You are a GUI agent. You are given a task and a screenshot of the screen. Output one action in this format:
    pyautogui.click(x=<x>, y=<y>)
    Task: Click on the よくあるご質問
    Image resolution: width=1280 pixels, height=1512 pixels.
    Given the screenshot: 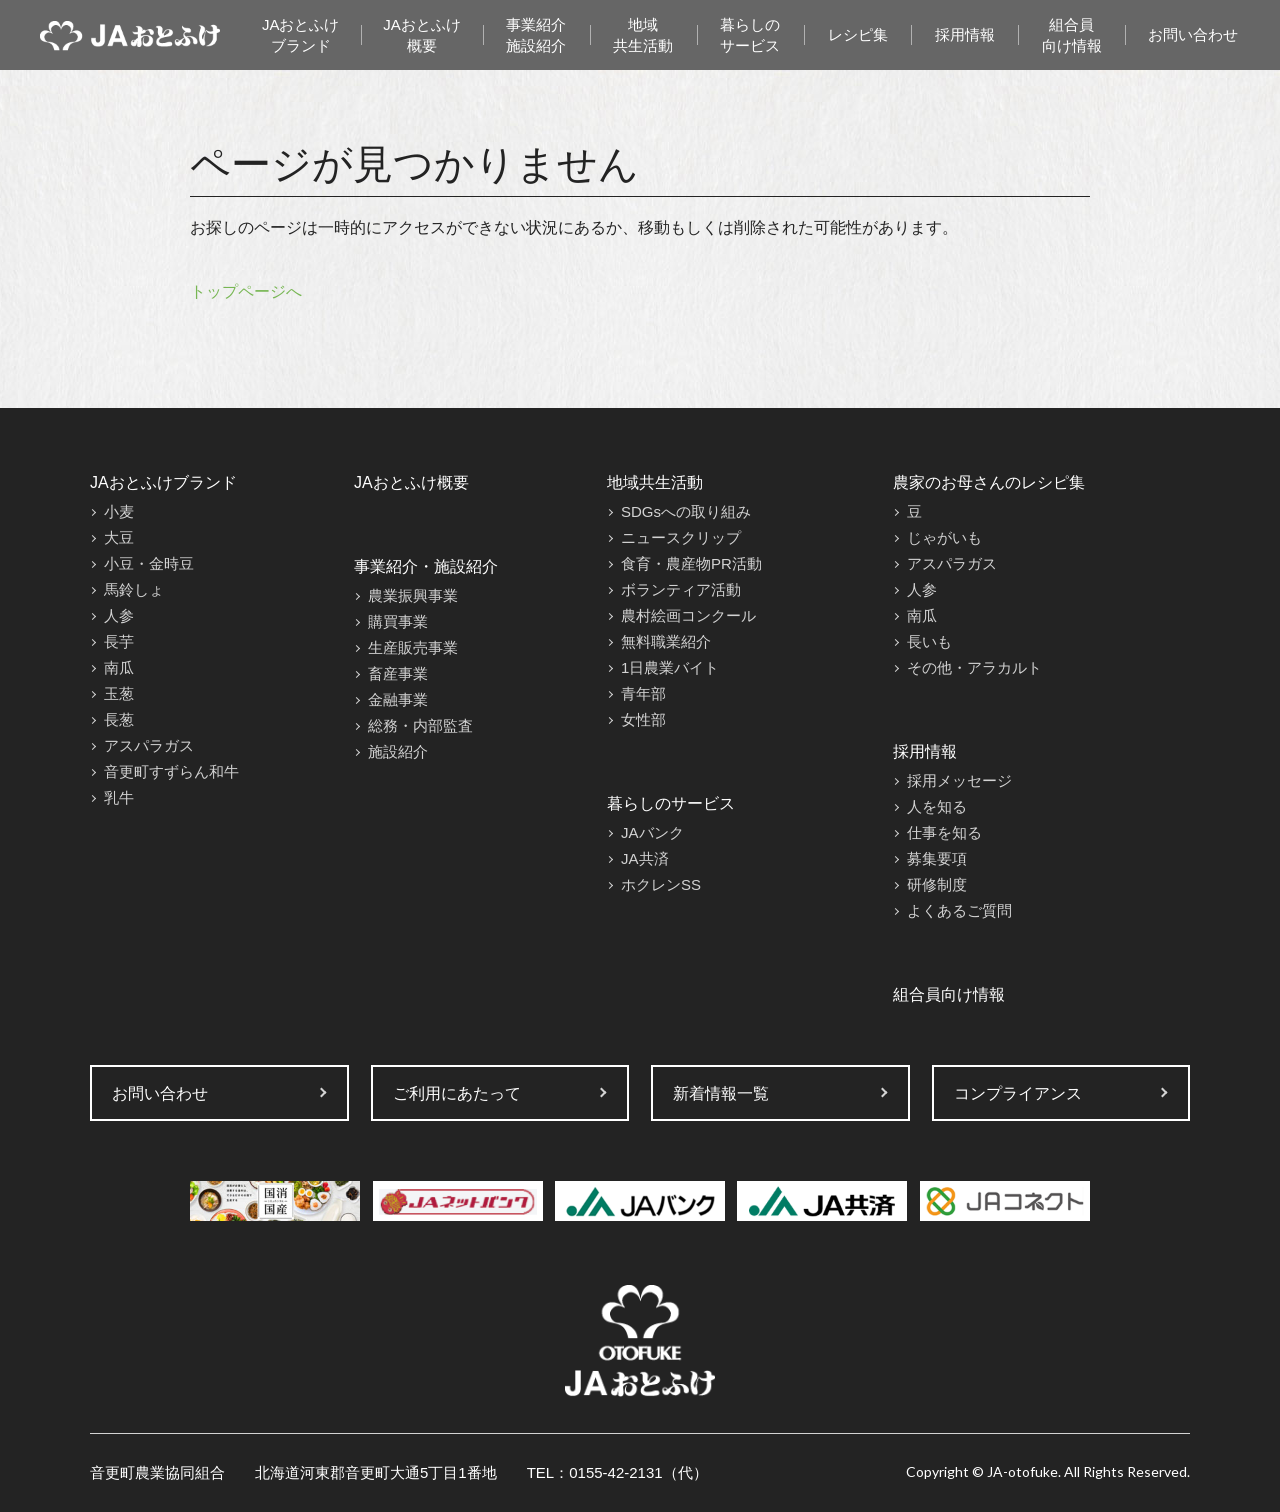 What is the action you would take?
    pyautogui.click(x=959, y=910)
    